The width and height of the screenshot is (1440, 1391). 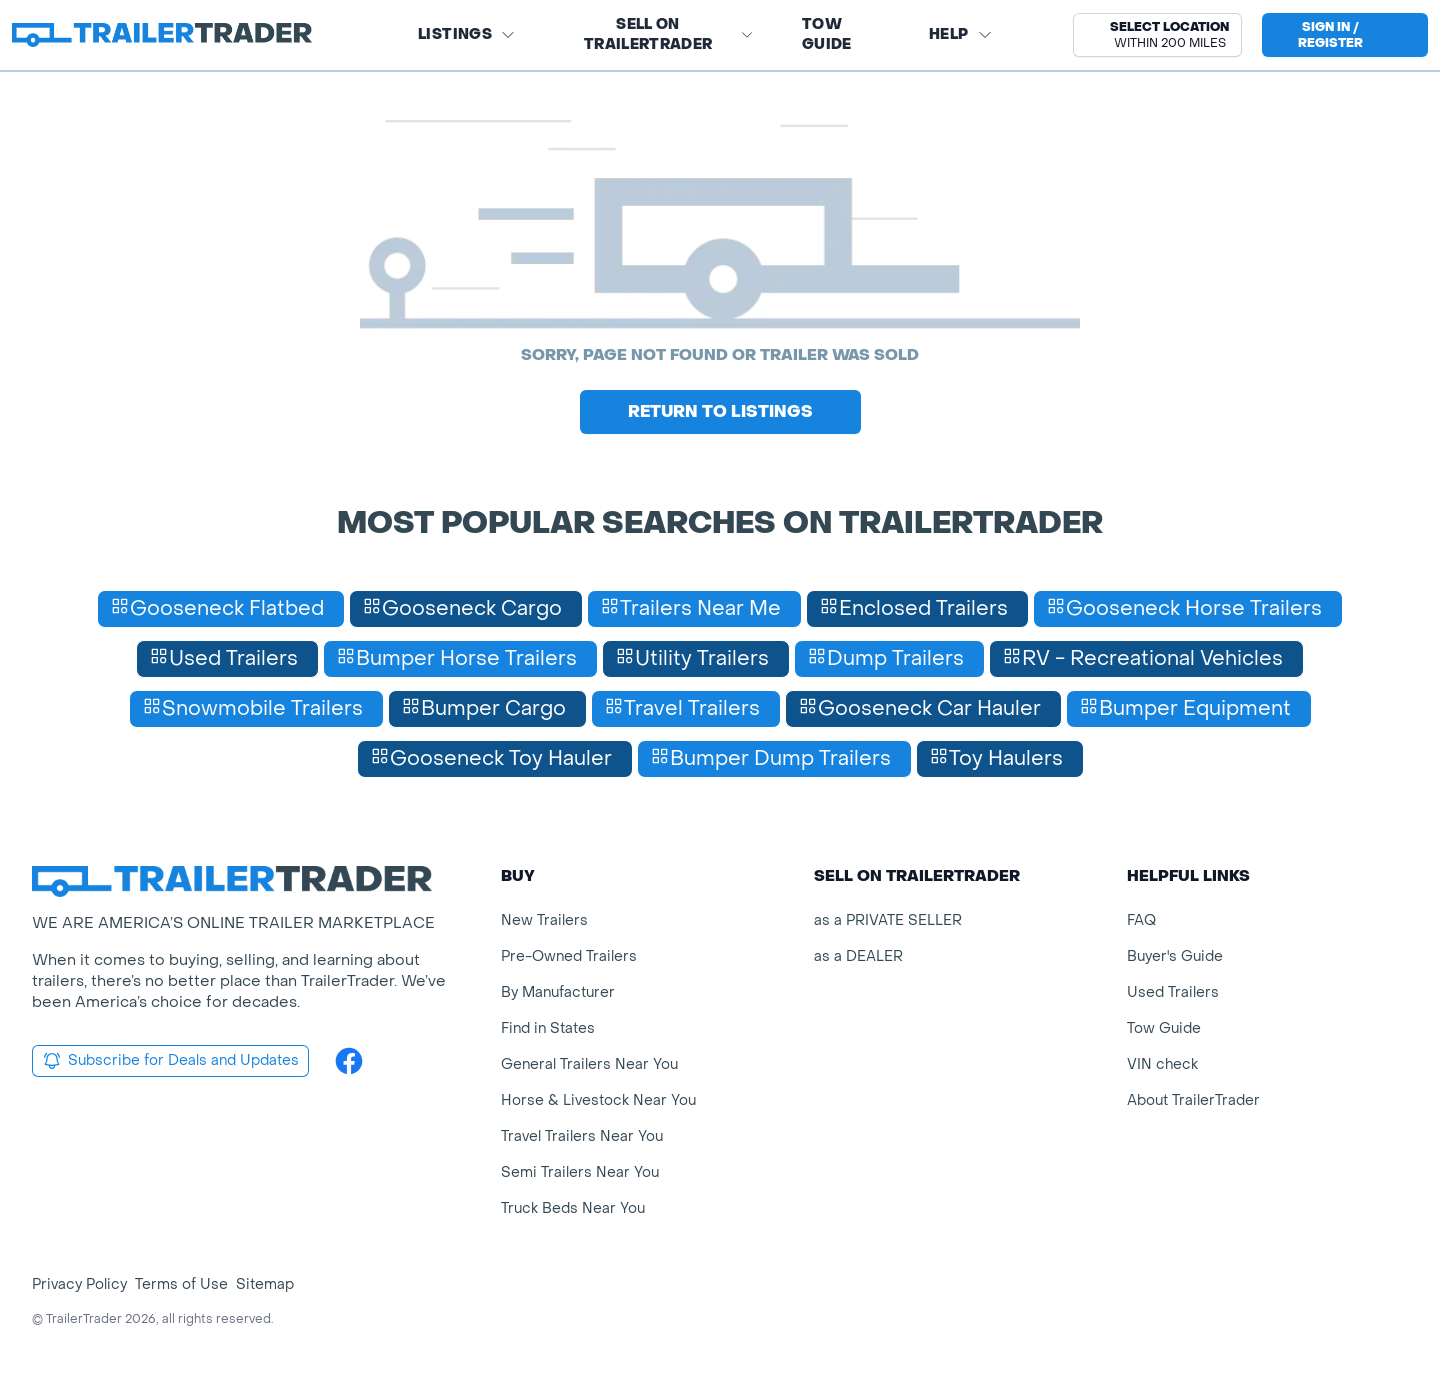 What do you see at coordinates (720, 411) in the screenshot?
I see `Return to Listings` at bounding box center [720, 411].